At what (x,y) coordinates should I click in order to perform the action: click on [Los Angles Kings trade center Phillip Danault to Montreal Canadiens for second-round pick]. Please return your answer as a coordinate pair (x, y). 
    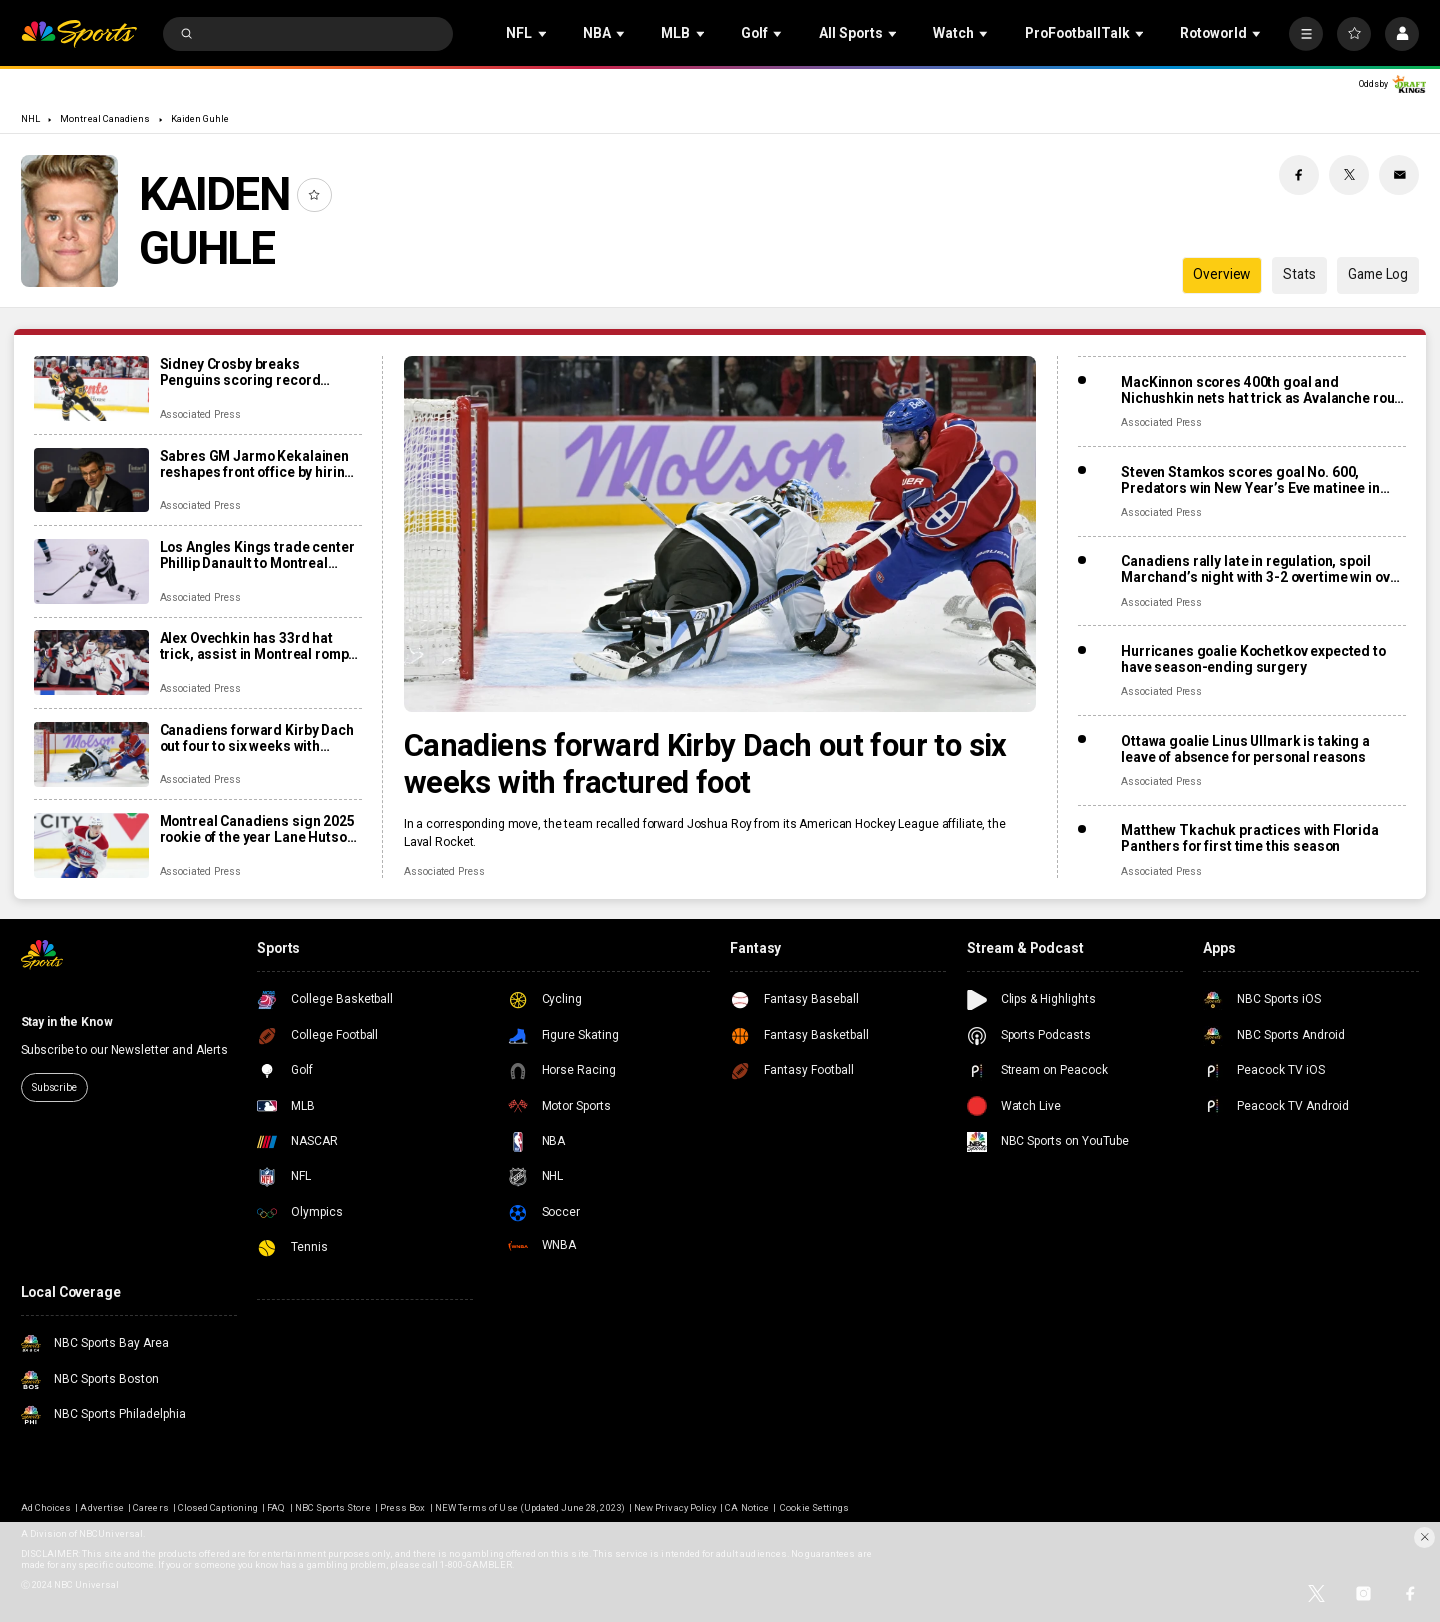
    Looking at the image, I should click on (91, 571).